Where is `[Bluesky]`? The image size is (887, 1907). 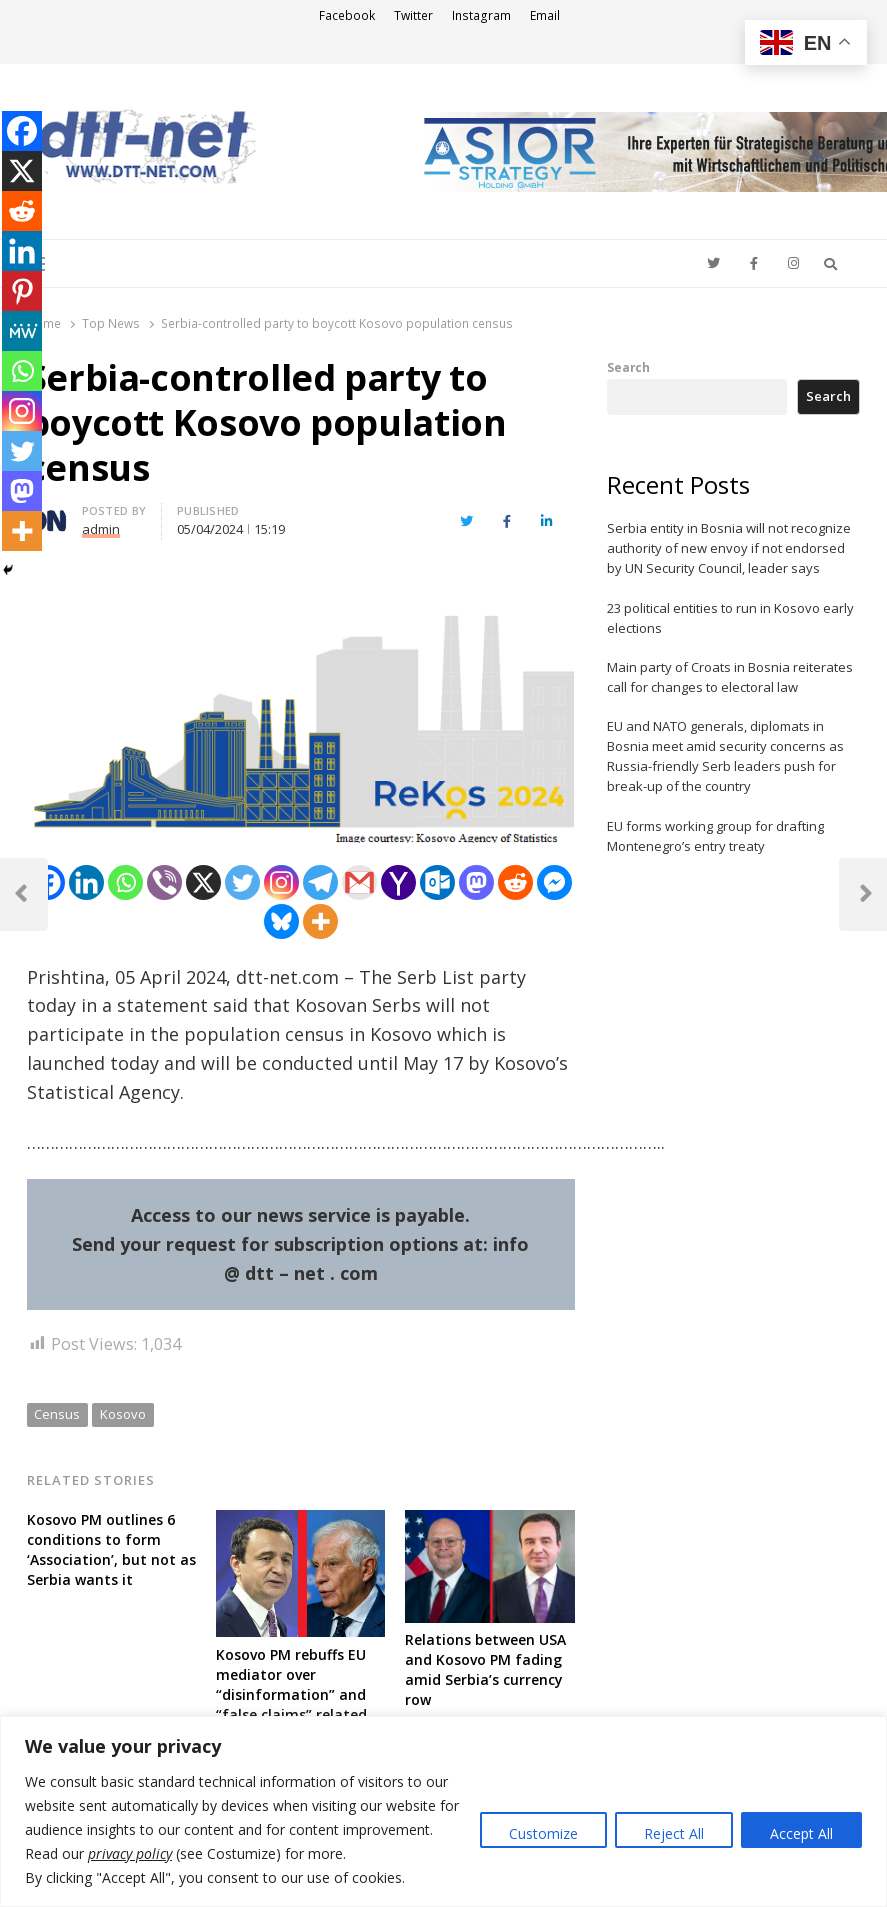
[Bluesky] is located at coordinates (281, 921).